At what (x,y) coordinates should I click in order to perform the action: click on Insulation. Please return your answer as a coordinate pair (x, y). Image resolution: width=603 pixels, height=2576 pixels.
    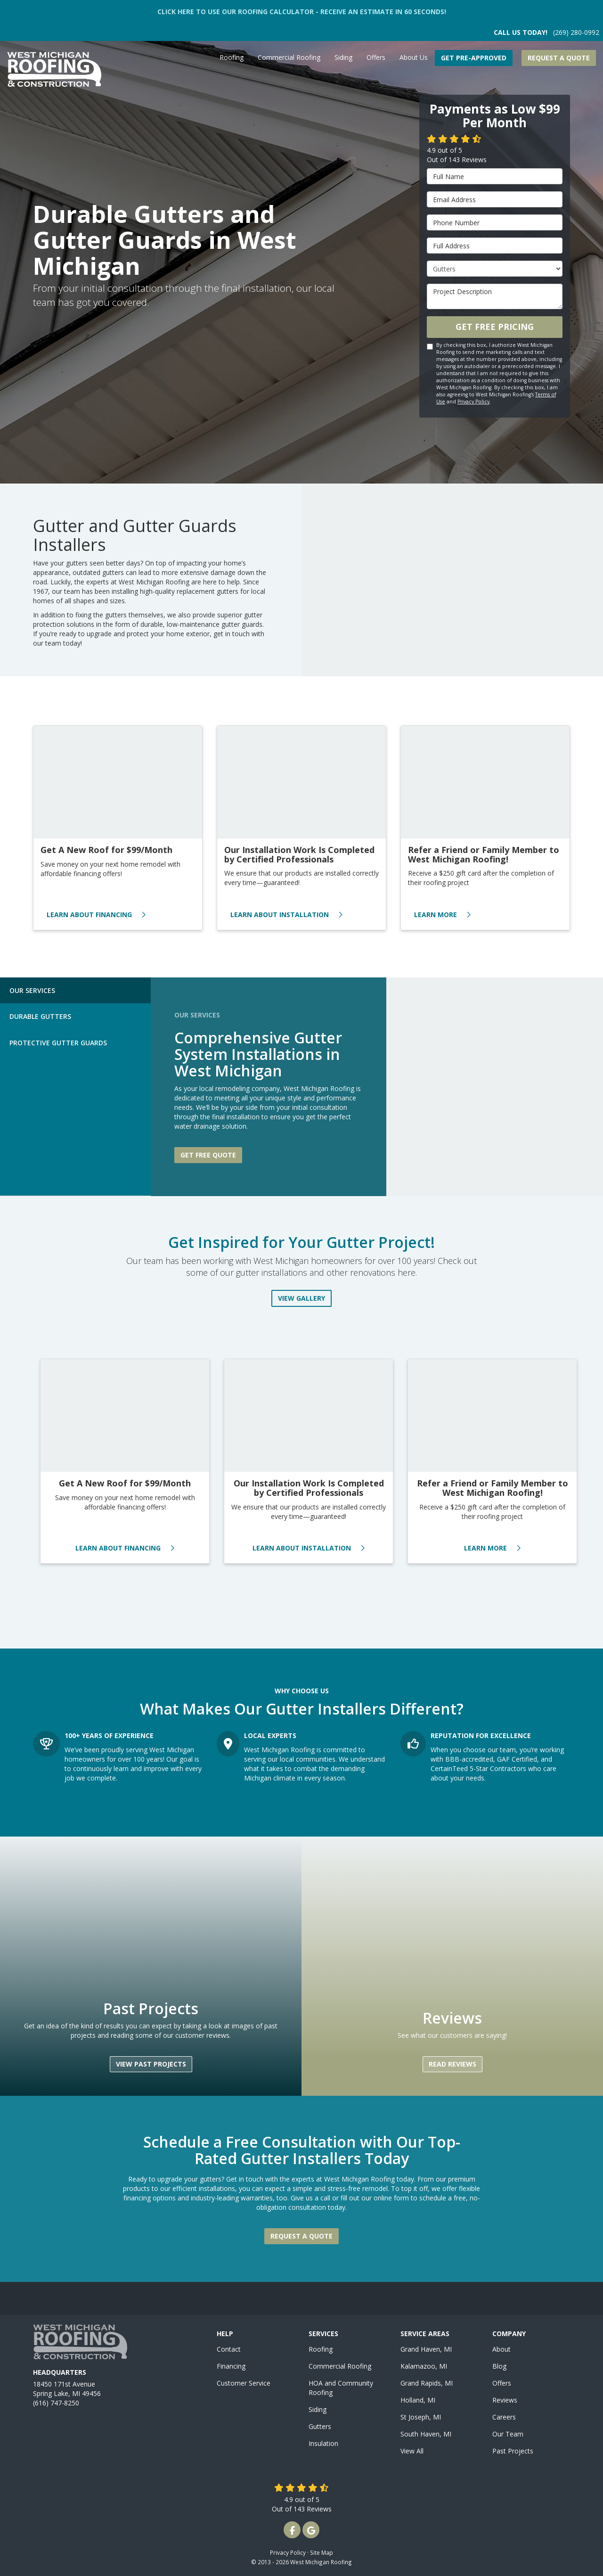
    Looking at the image, I should click on (323, 2443).